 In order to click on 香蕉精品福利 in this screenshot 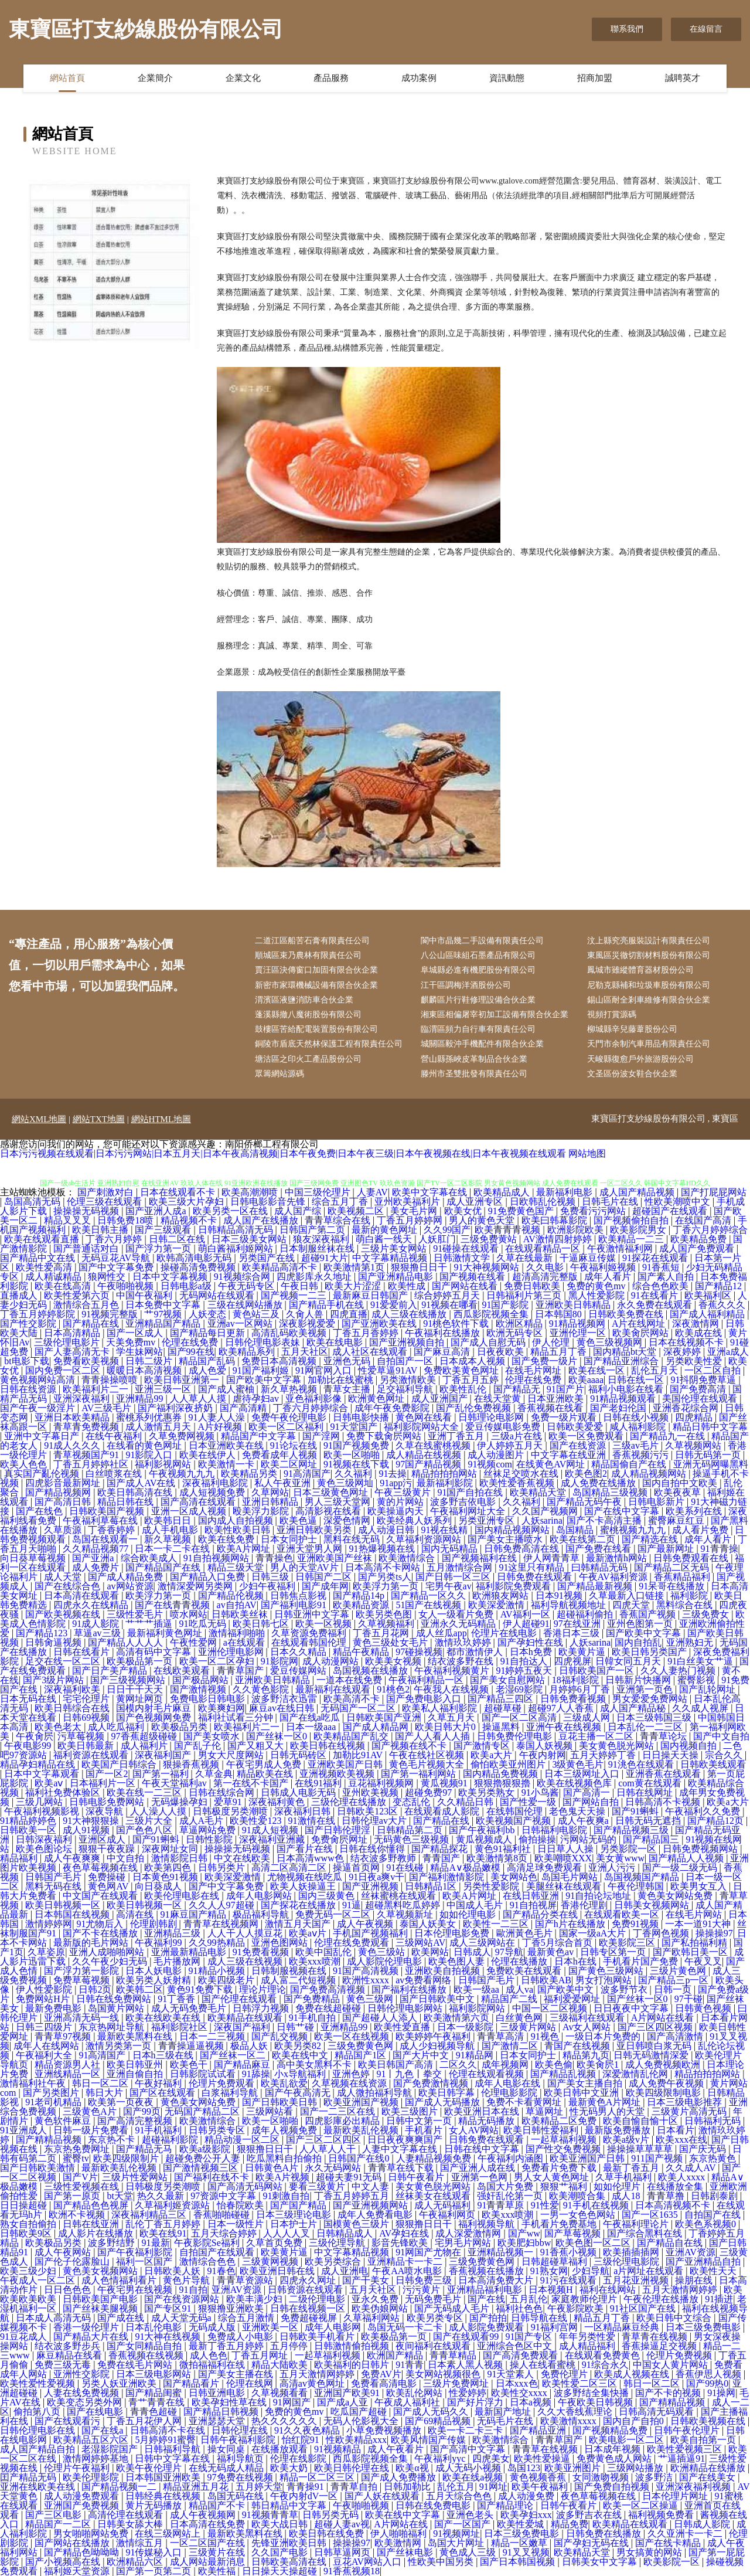, I will do `click(683, 1577)`.